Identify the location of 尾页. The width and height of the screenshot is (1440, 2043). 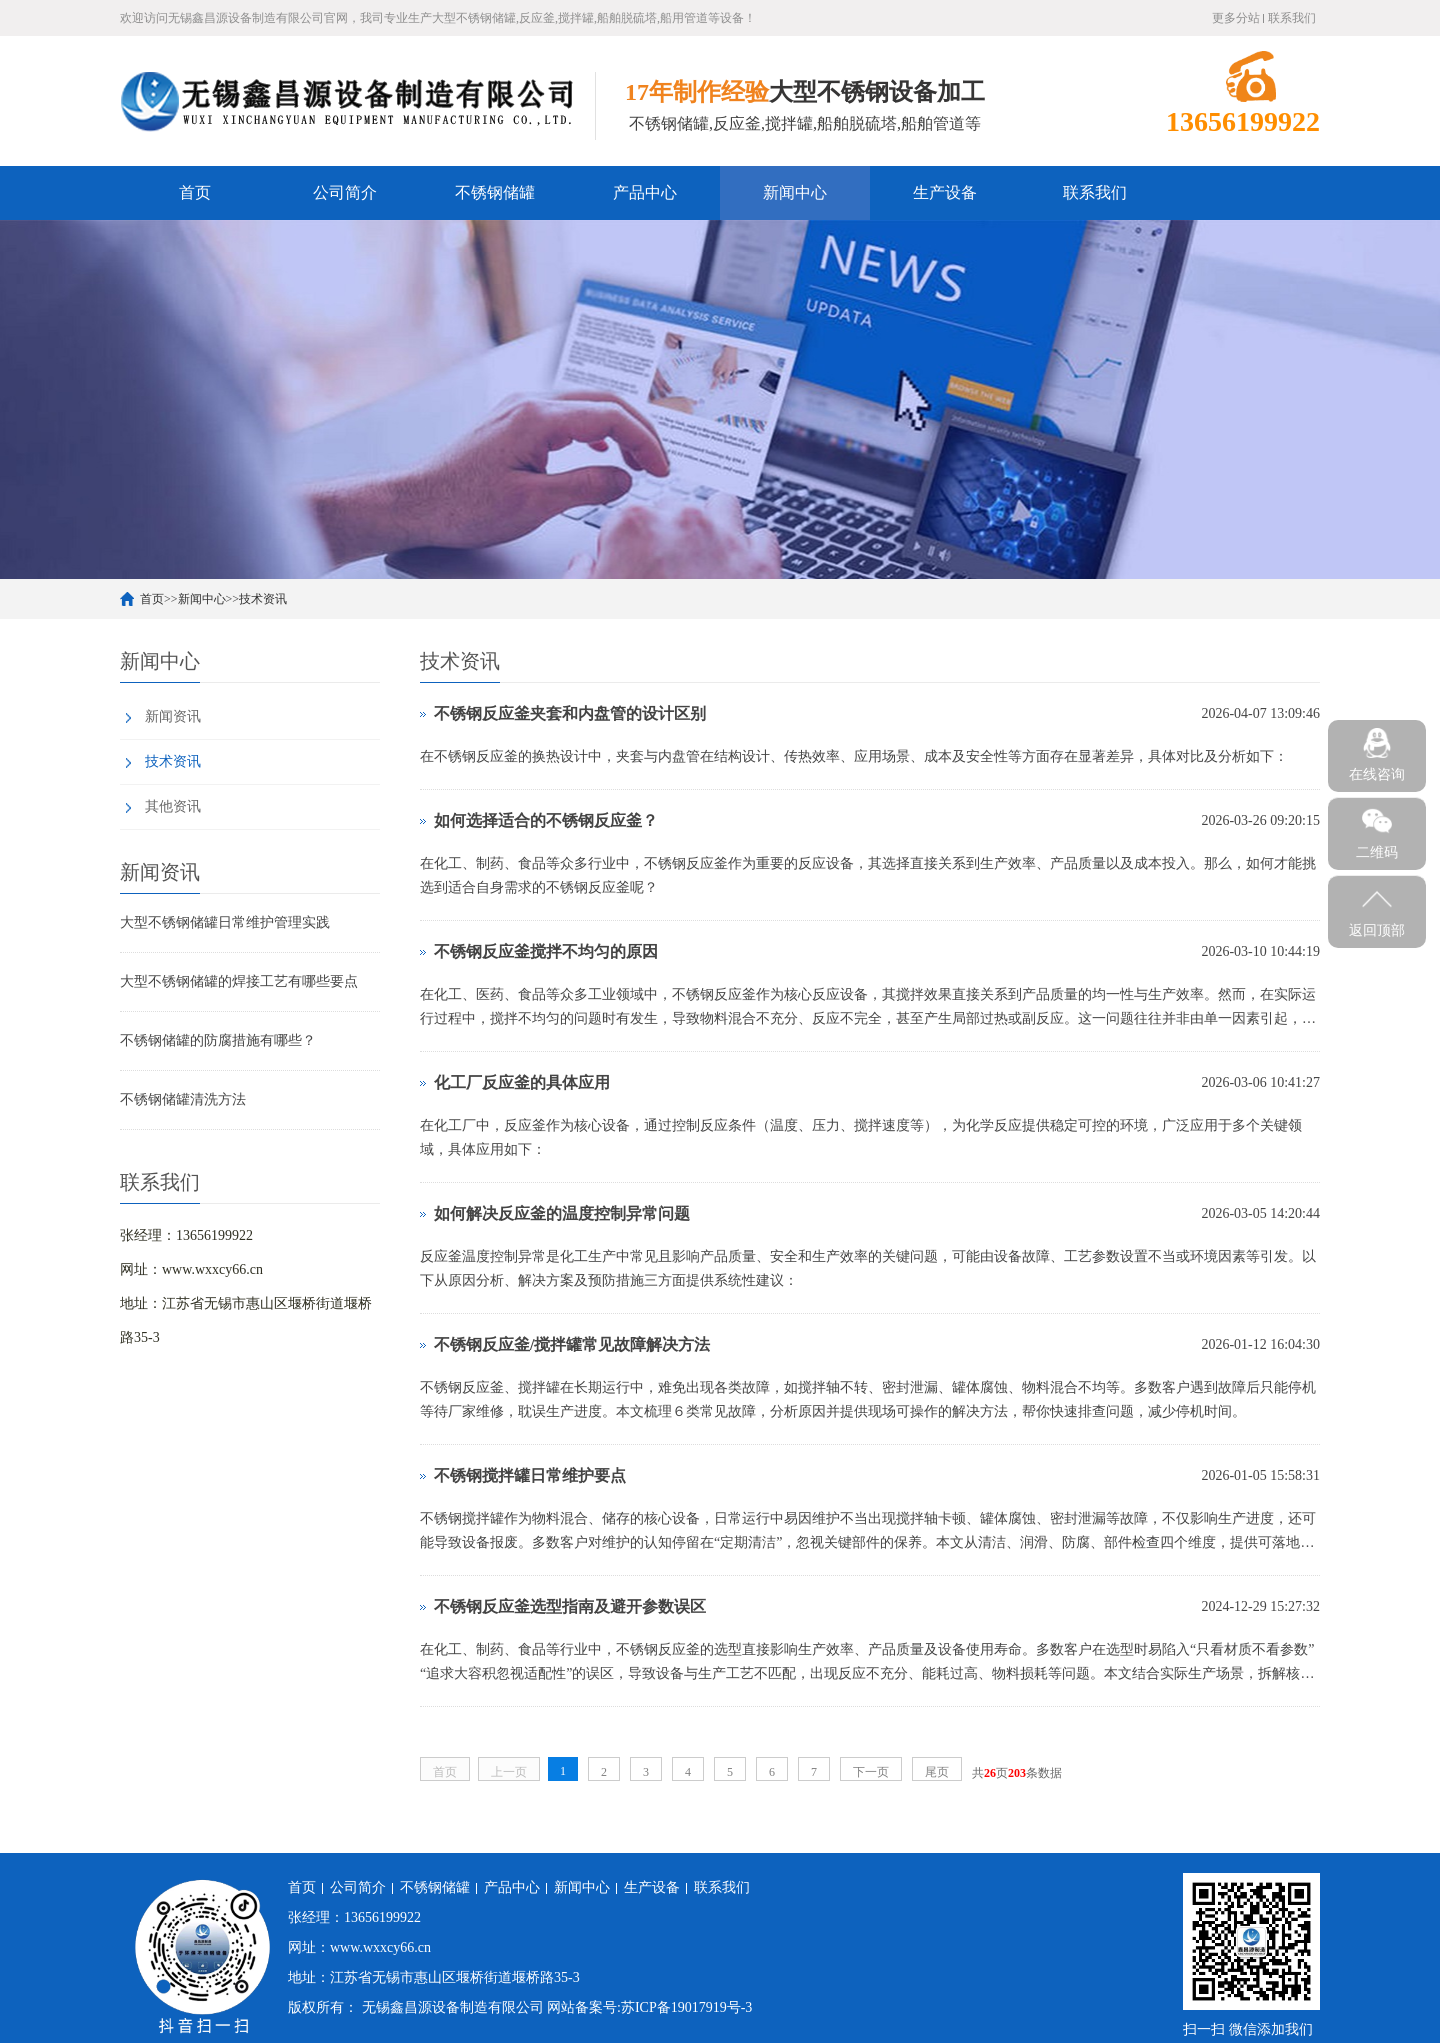
(937, 1772).